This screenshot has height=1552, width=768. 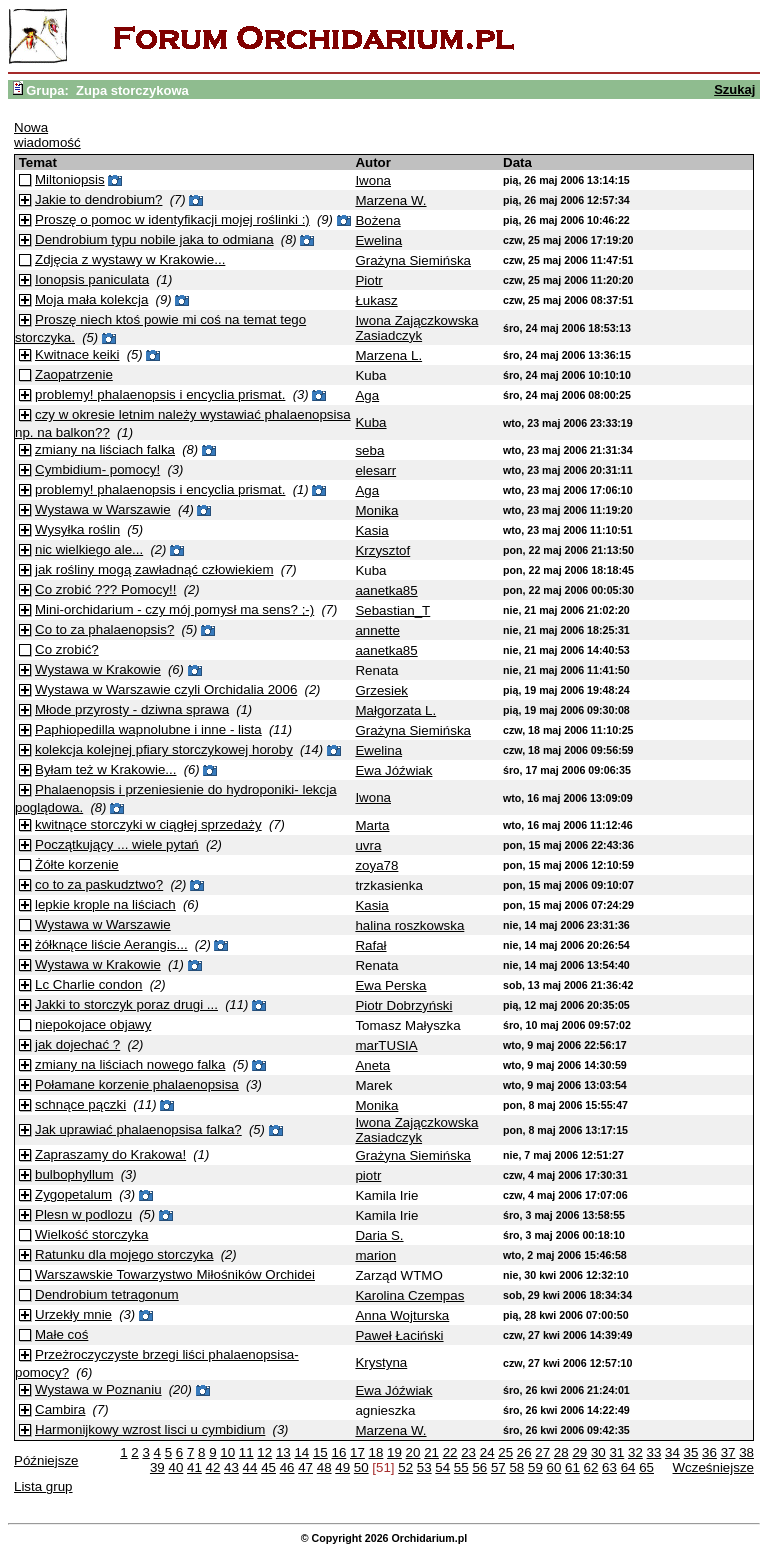 What do you see at coordinates (154, 239) in the screenshot?
I see `Dendrobium typu nobile jaka to odmiana` at bounding box center [154, 239].